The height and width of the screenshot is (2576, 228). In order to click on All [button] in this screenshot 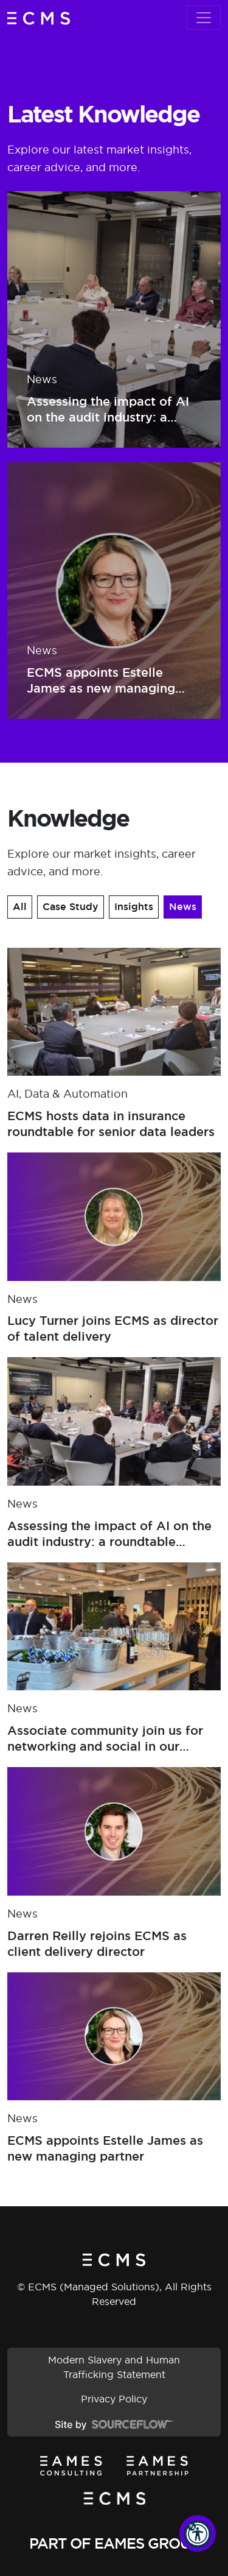, I will do `click(20, 906)`.